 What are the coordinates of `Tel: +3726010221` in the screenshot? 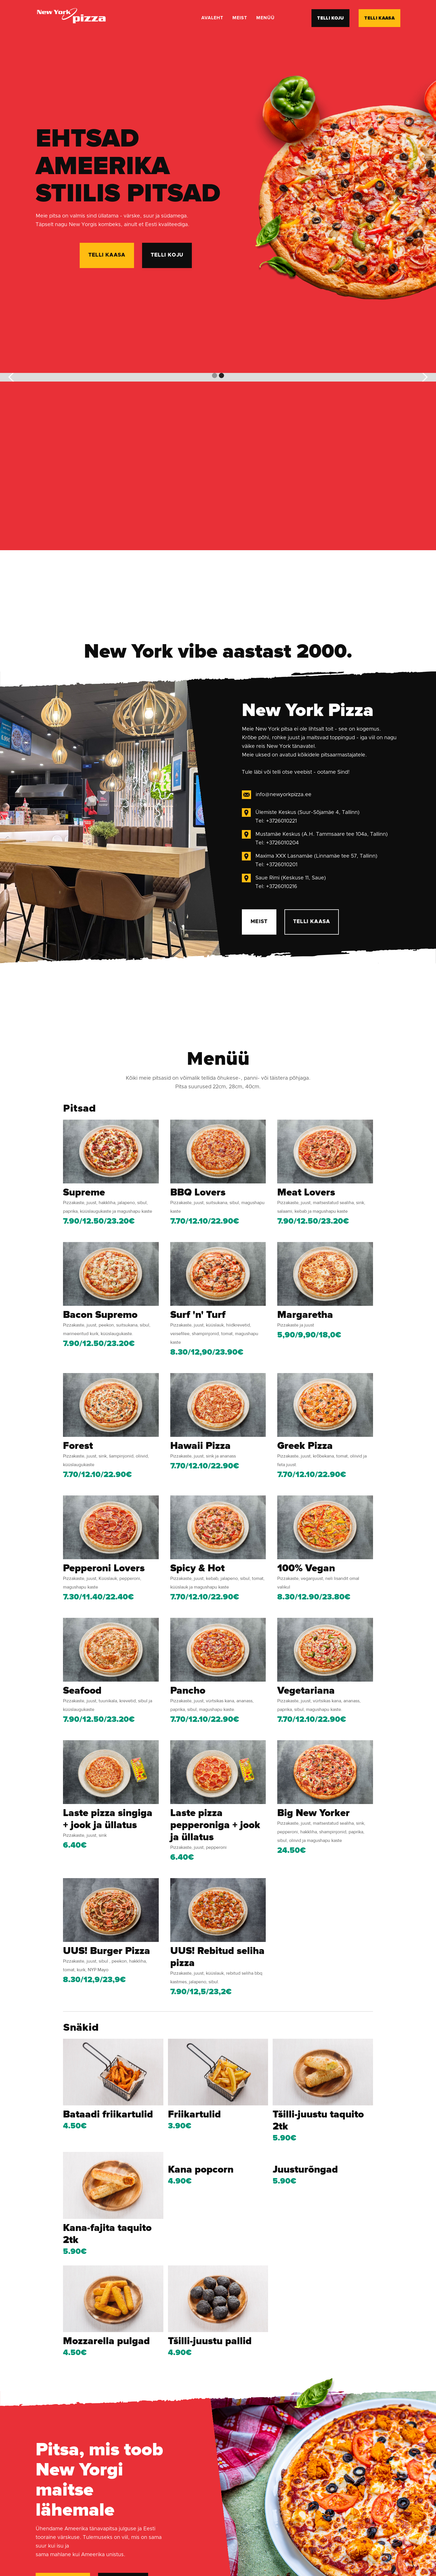 It's located at (276, 826).